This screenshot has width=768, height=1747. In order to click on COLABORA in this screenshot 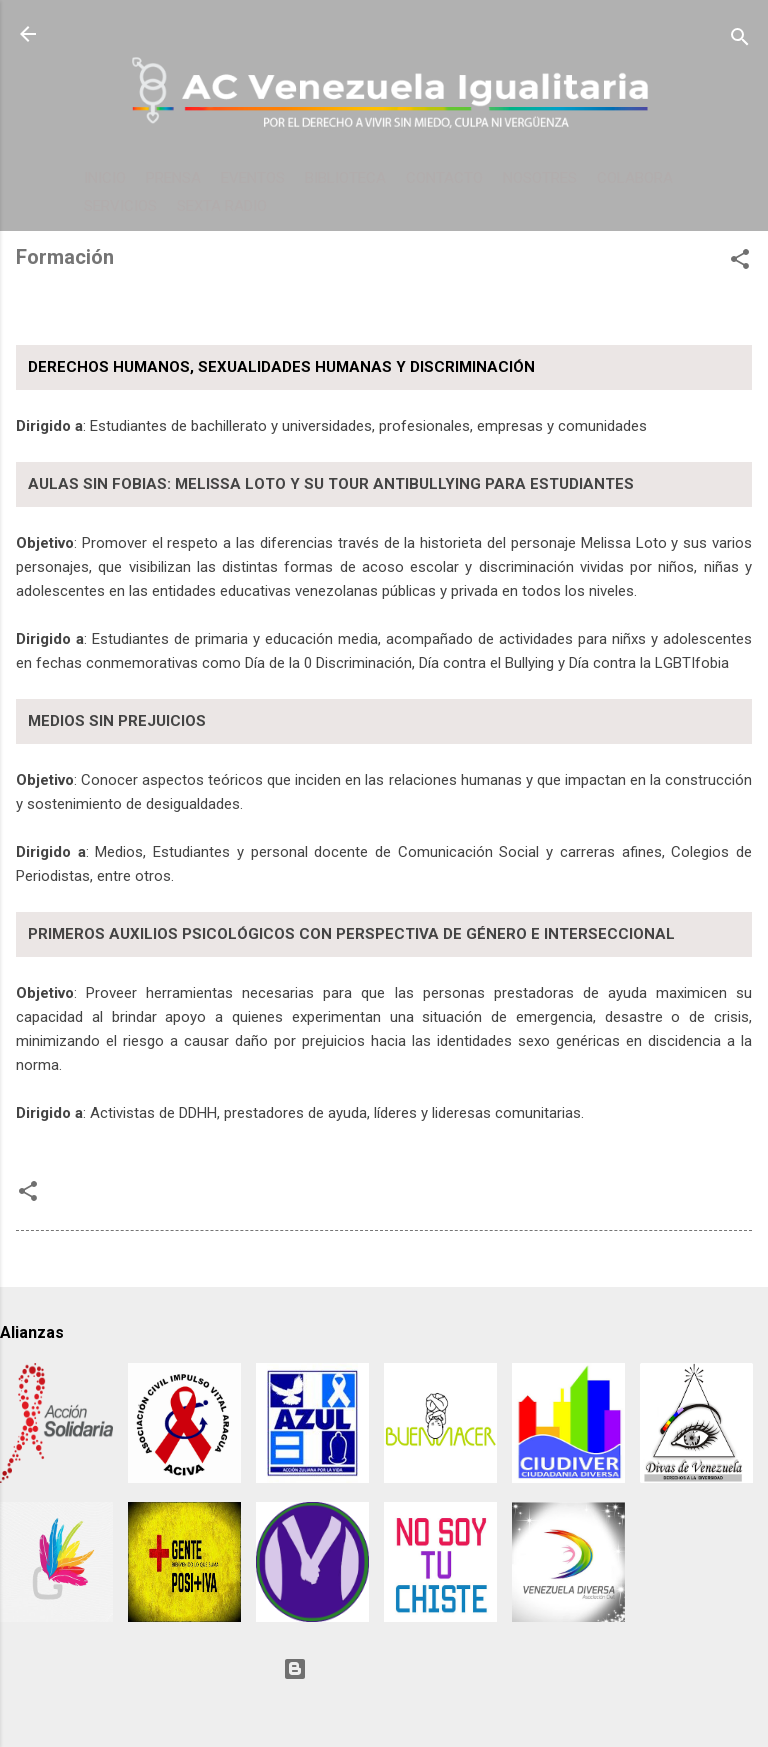, I will do `click(635, 178)`.